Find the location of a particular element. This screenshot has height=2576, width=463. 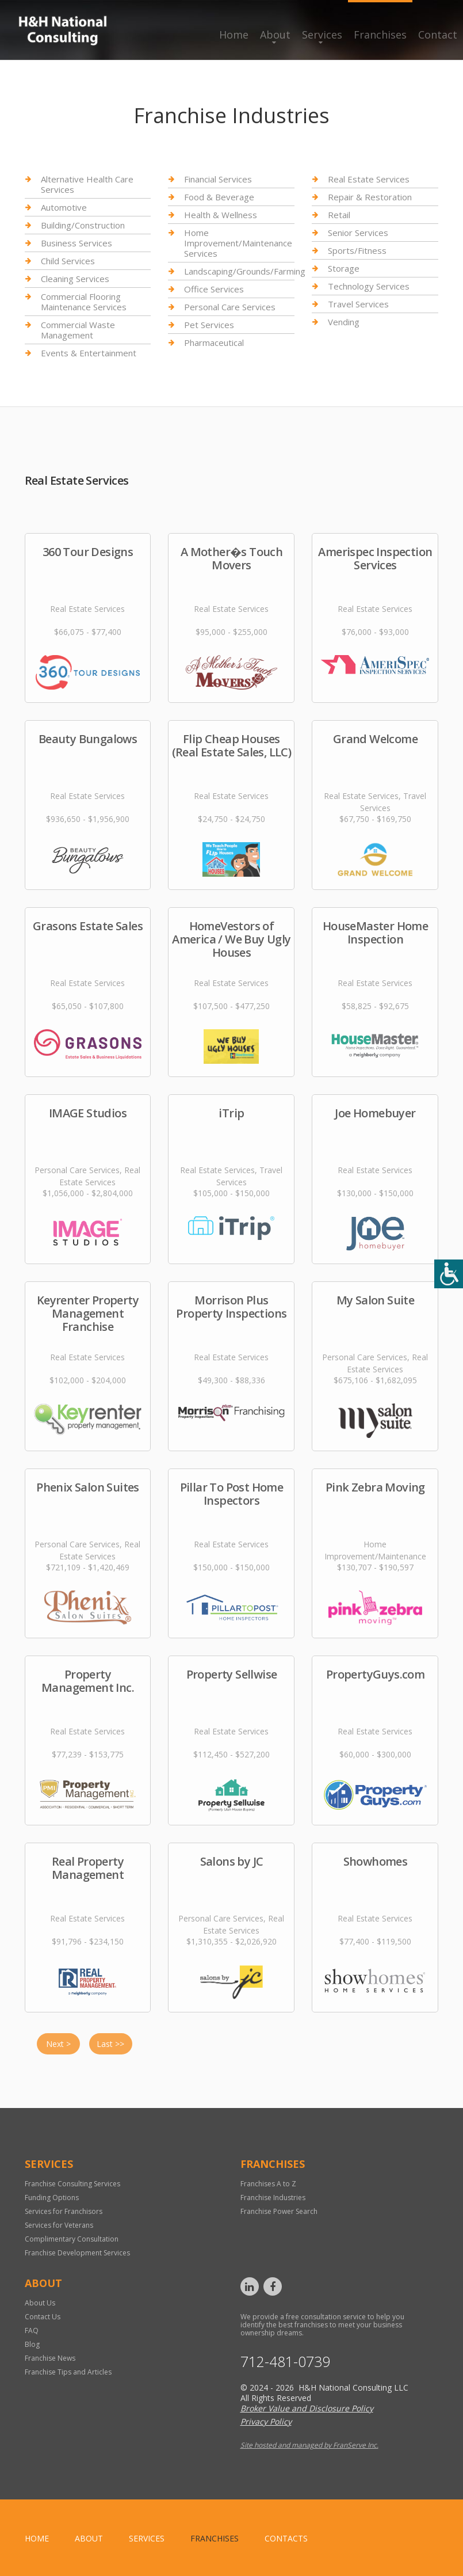

About Us is located at coordinates (40, 2303).